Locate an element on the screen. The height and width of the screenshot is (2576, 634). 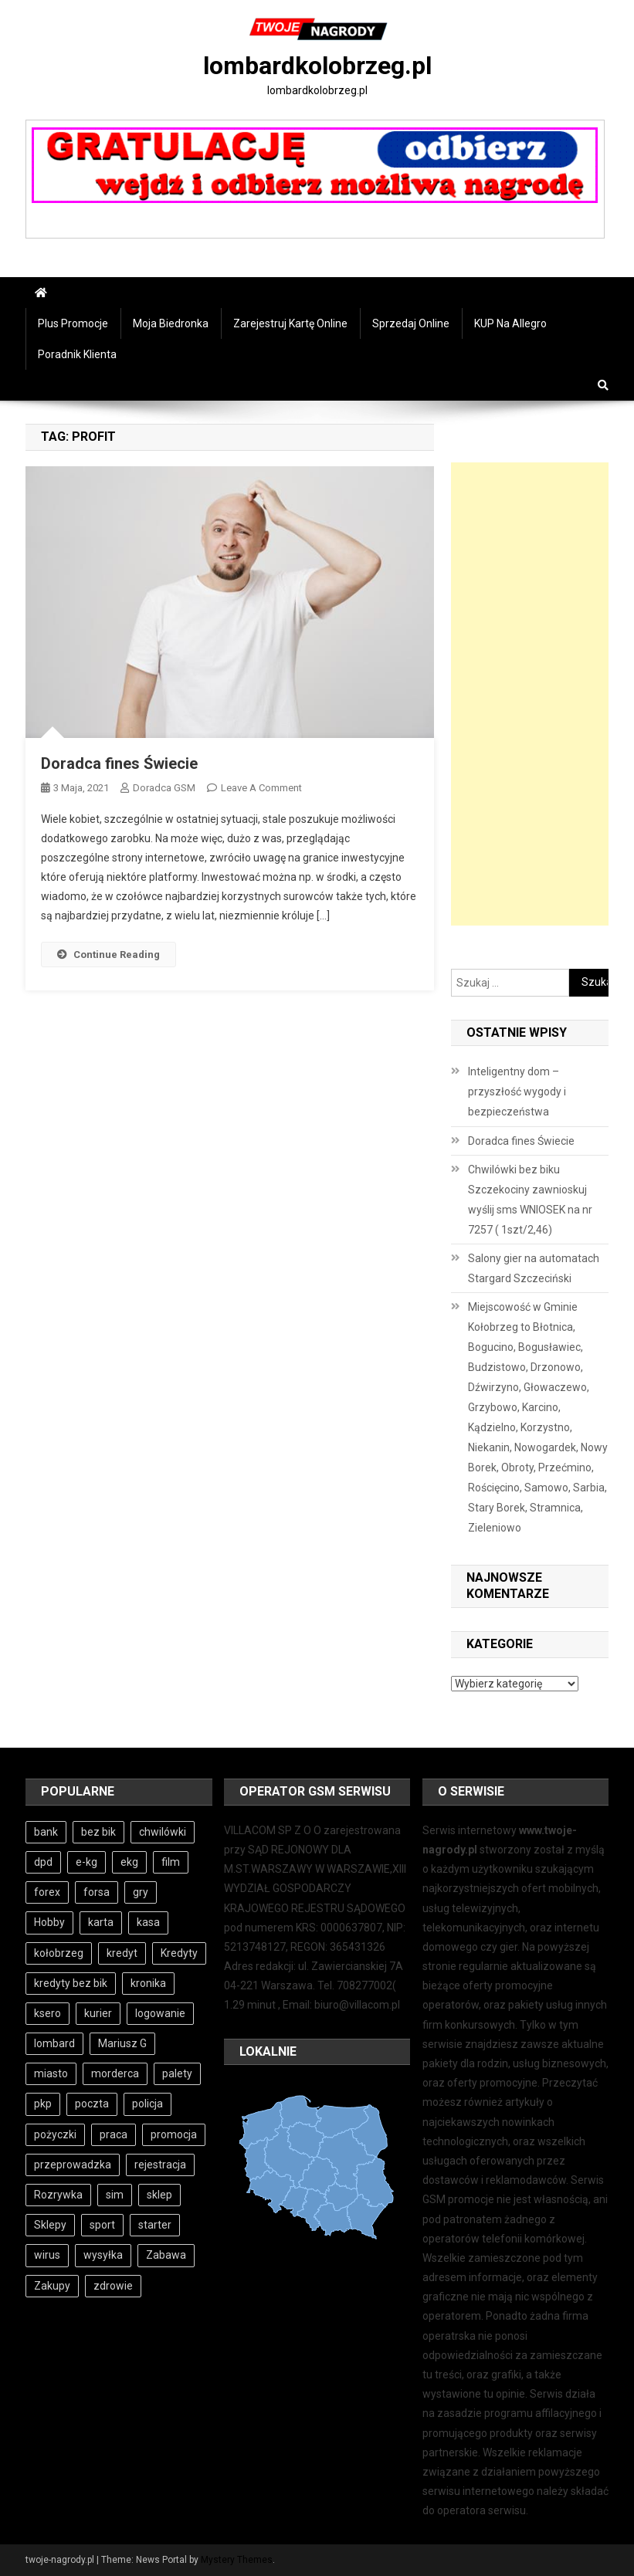
zdrowie [zdrowie (4 elementy)] is located at coordinates (113, 2286).